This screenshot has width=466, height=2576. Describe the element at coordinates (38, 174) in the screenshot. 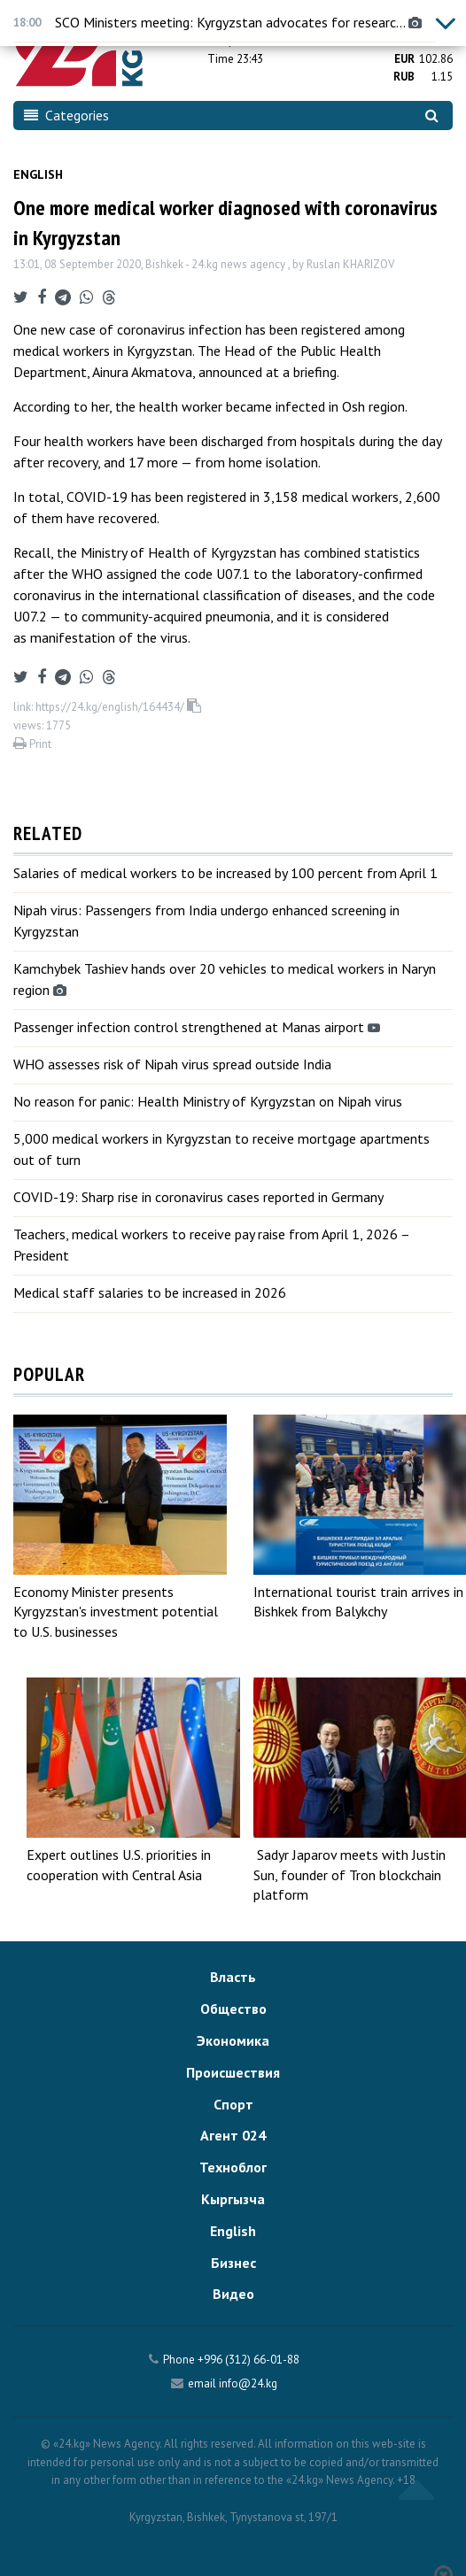

I see `English` at that location.